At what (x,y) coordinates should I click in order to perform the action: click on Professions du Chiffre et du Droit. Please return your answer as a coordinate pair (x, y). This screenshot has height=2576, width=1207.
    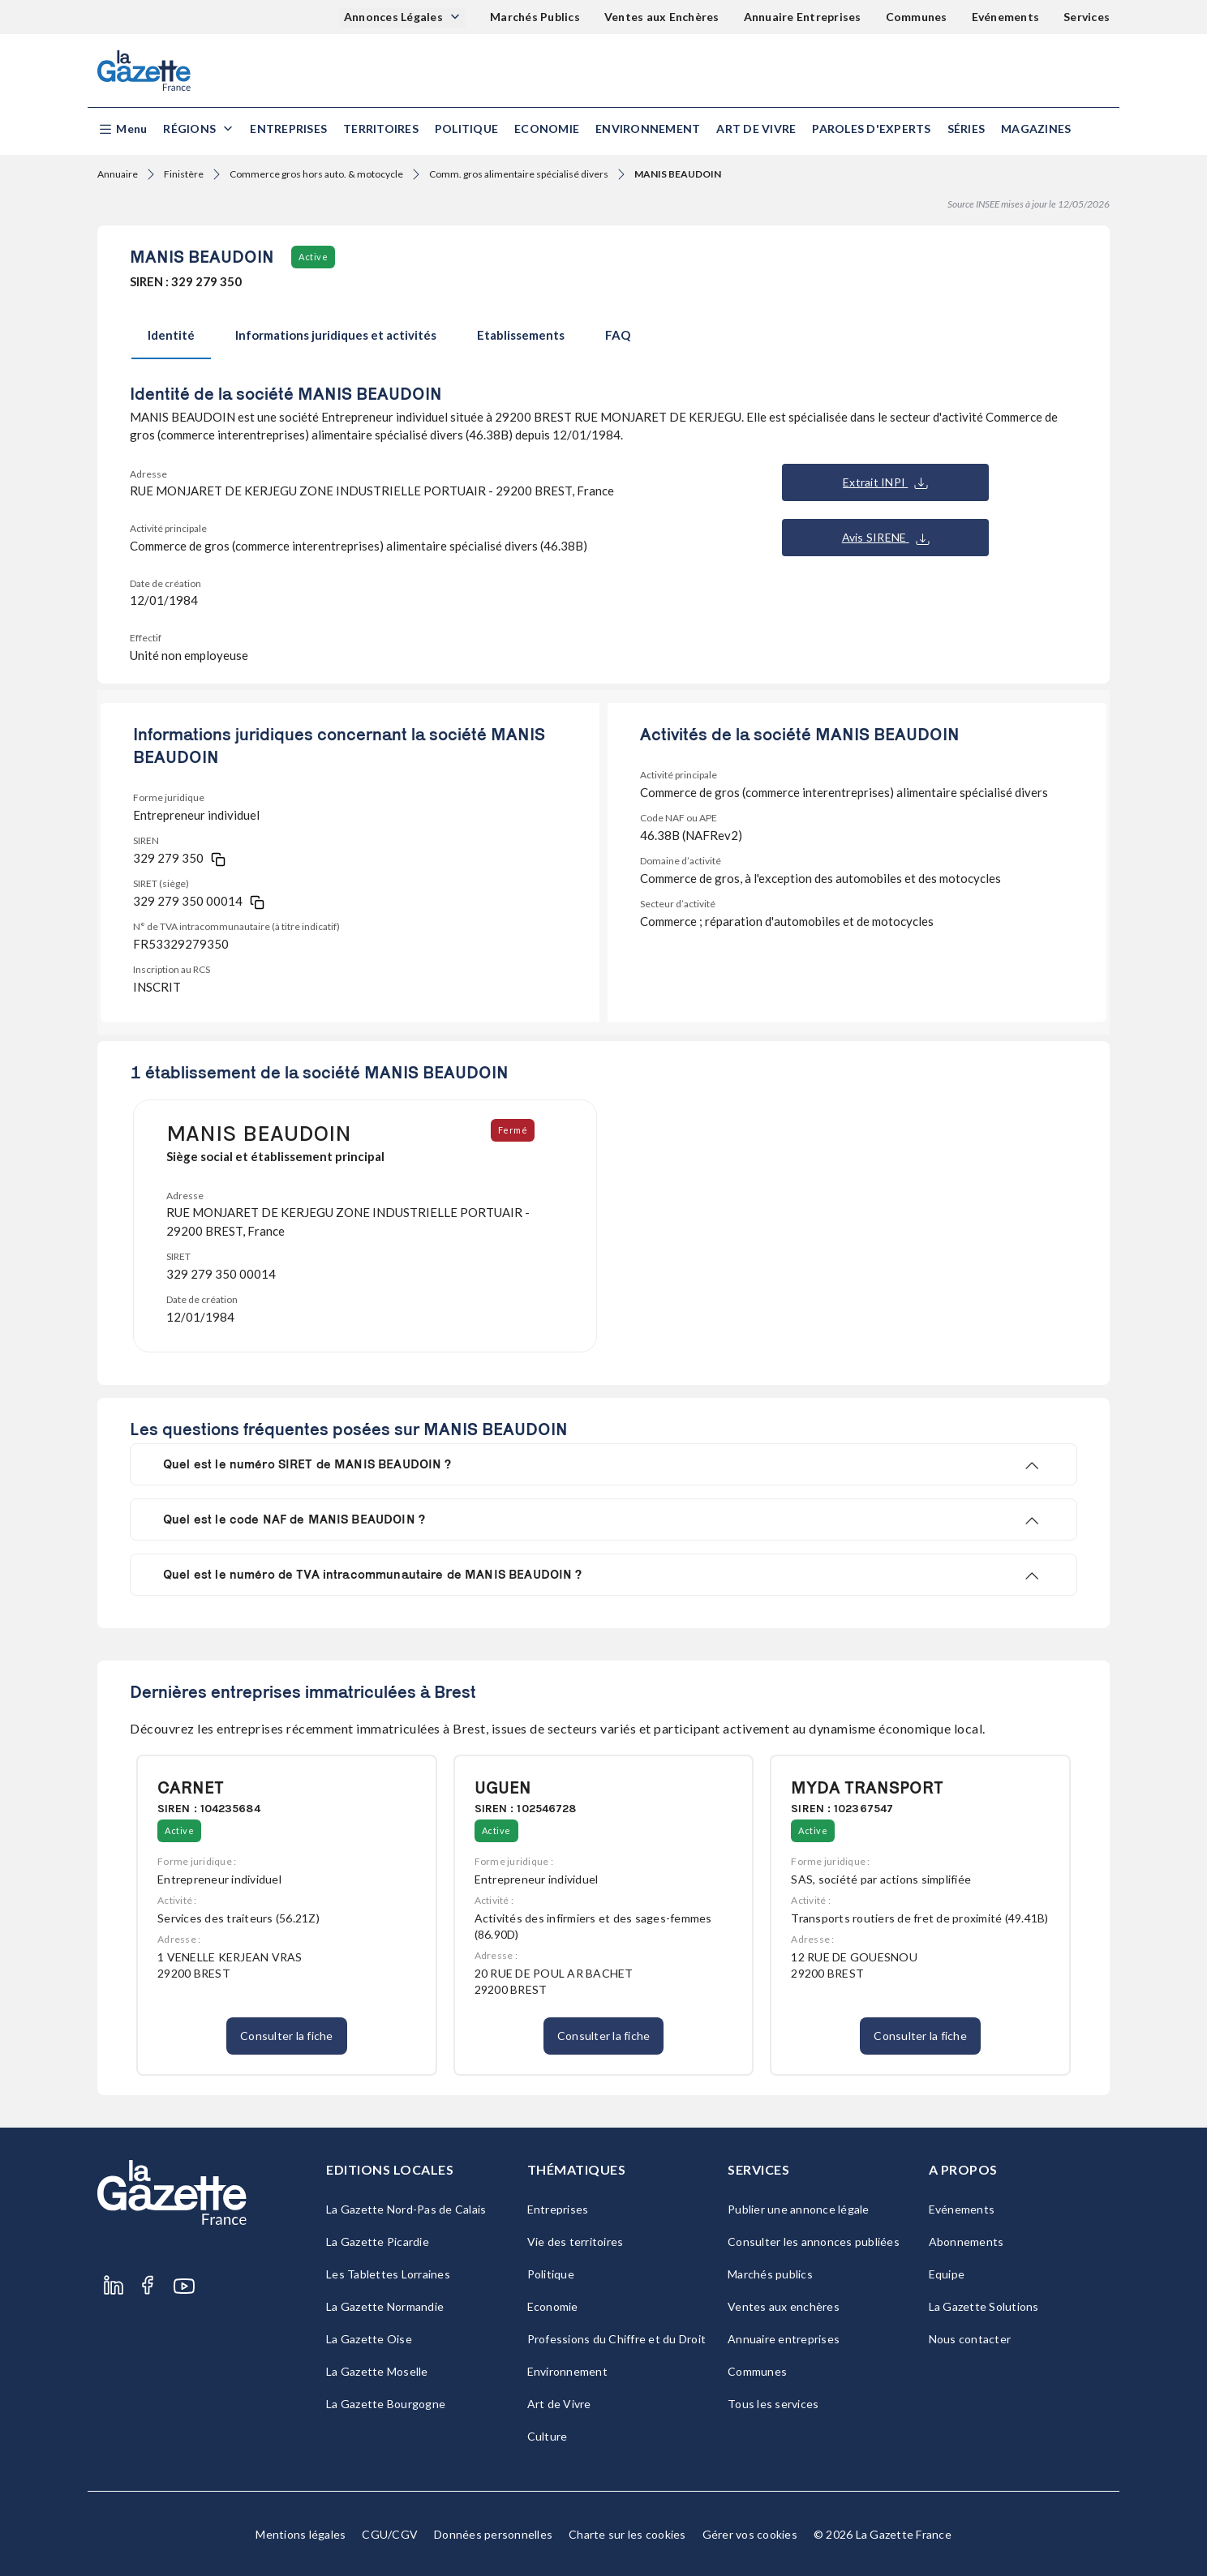
    Looking at the image, I should click on (617, 2339).